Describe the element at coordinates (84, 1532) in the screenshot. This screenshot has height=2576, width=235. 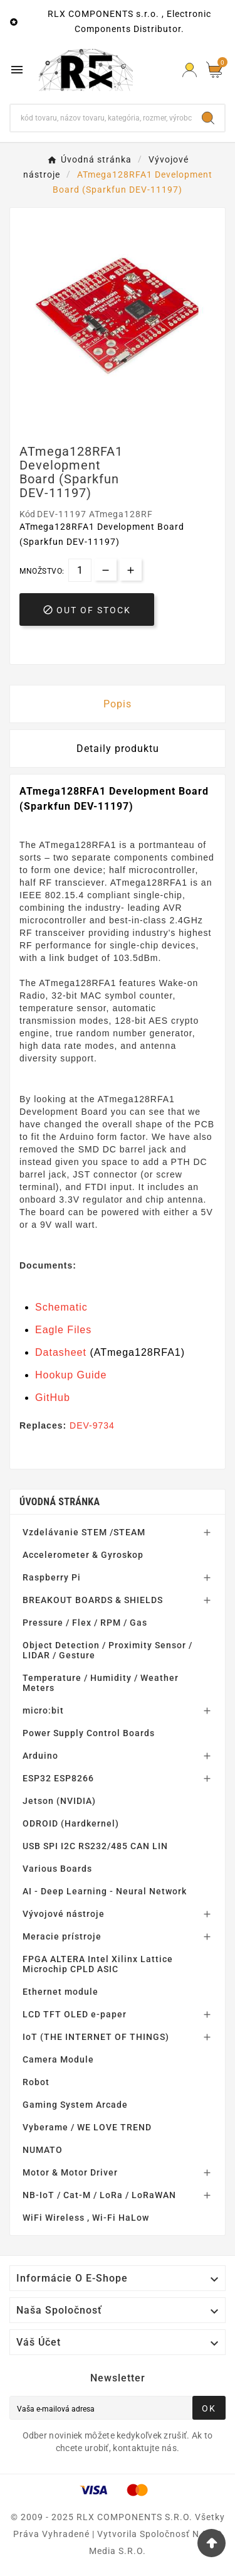
I see `Vzdelávanie STEM /STEAM` at that location.